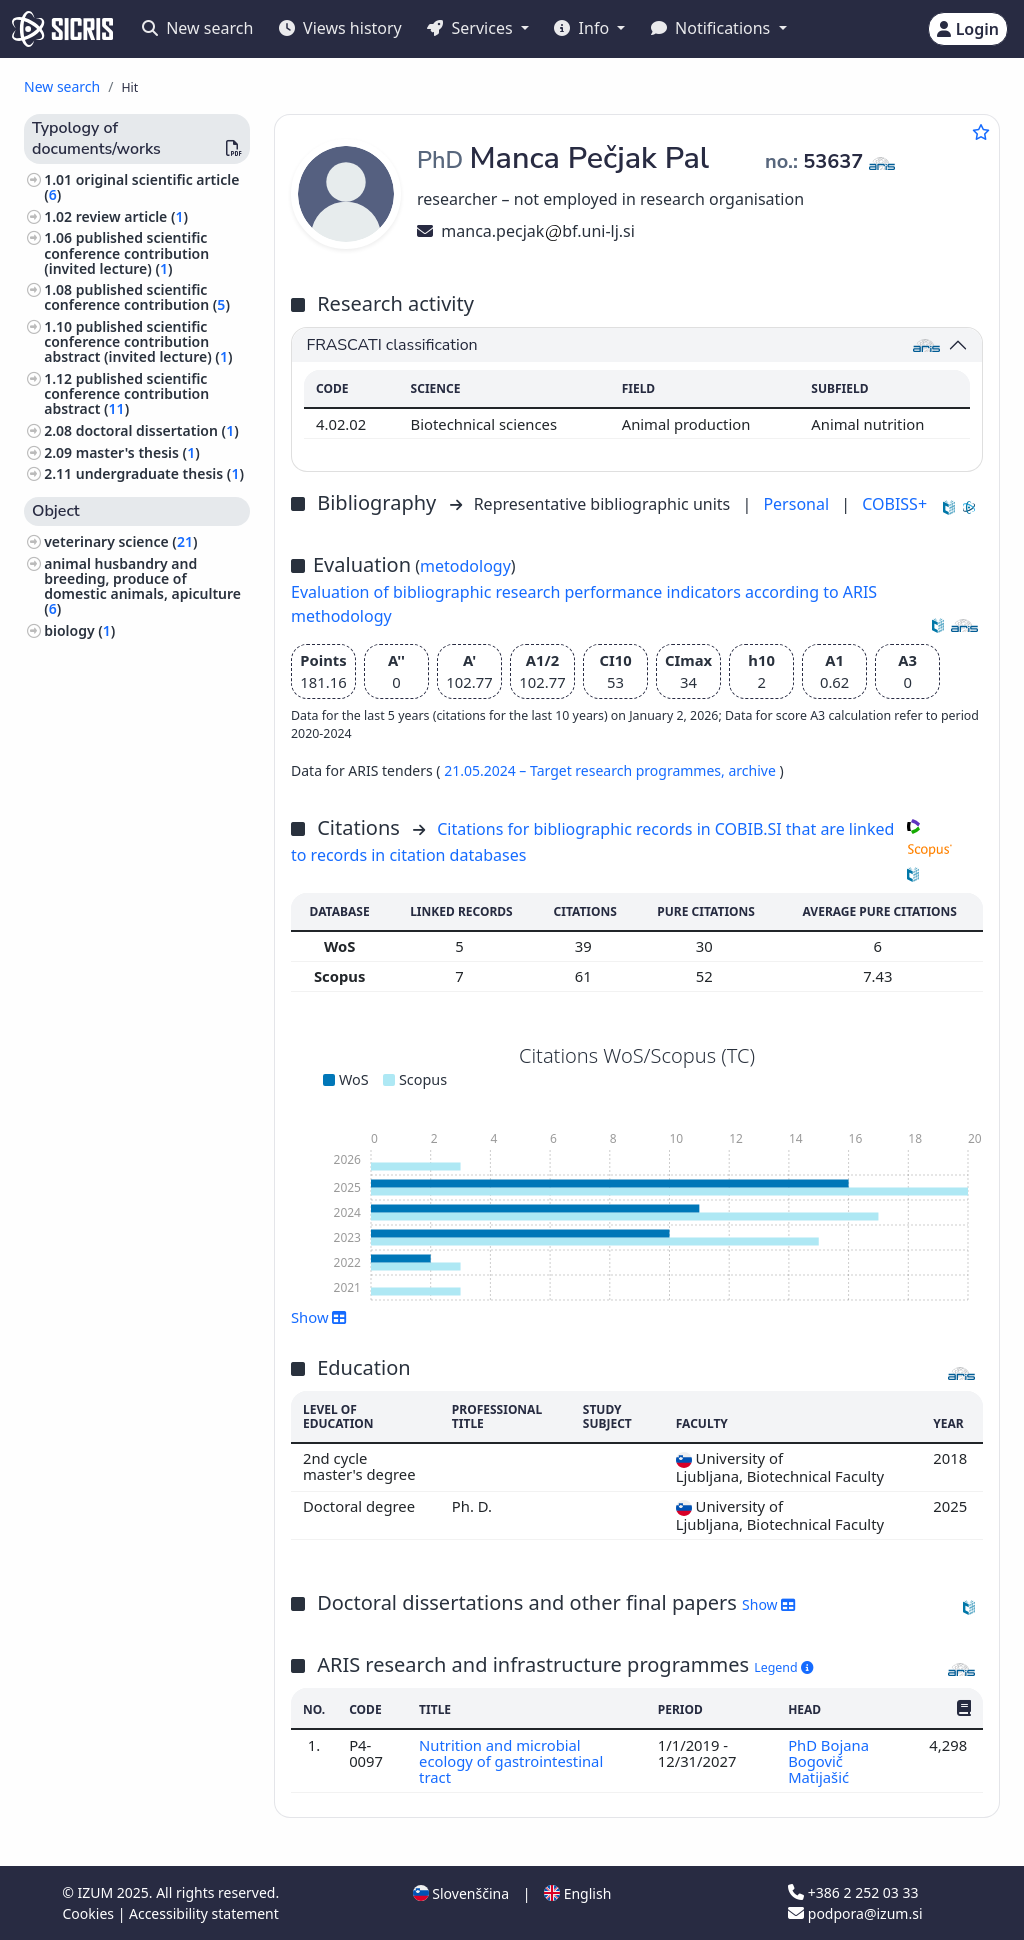 The image size is (1024, 1940). Describe the element at coordinates (753, 770) in the screenshot. I see `archive` at that location.